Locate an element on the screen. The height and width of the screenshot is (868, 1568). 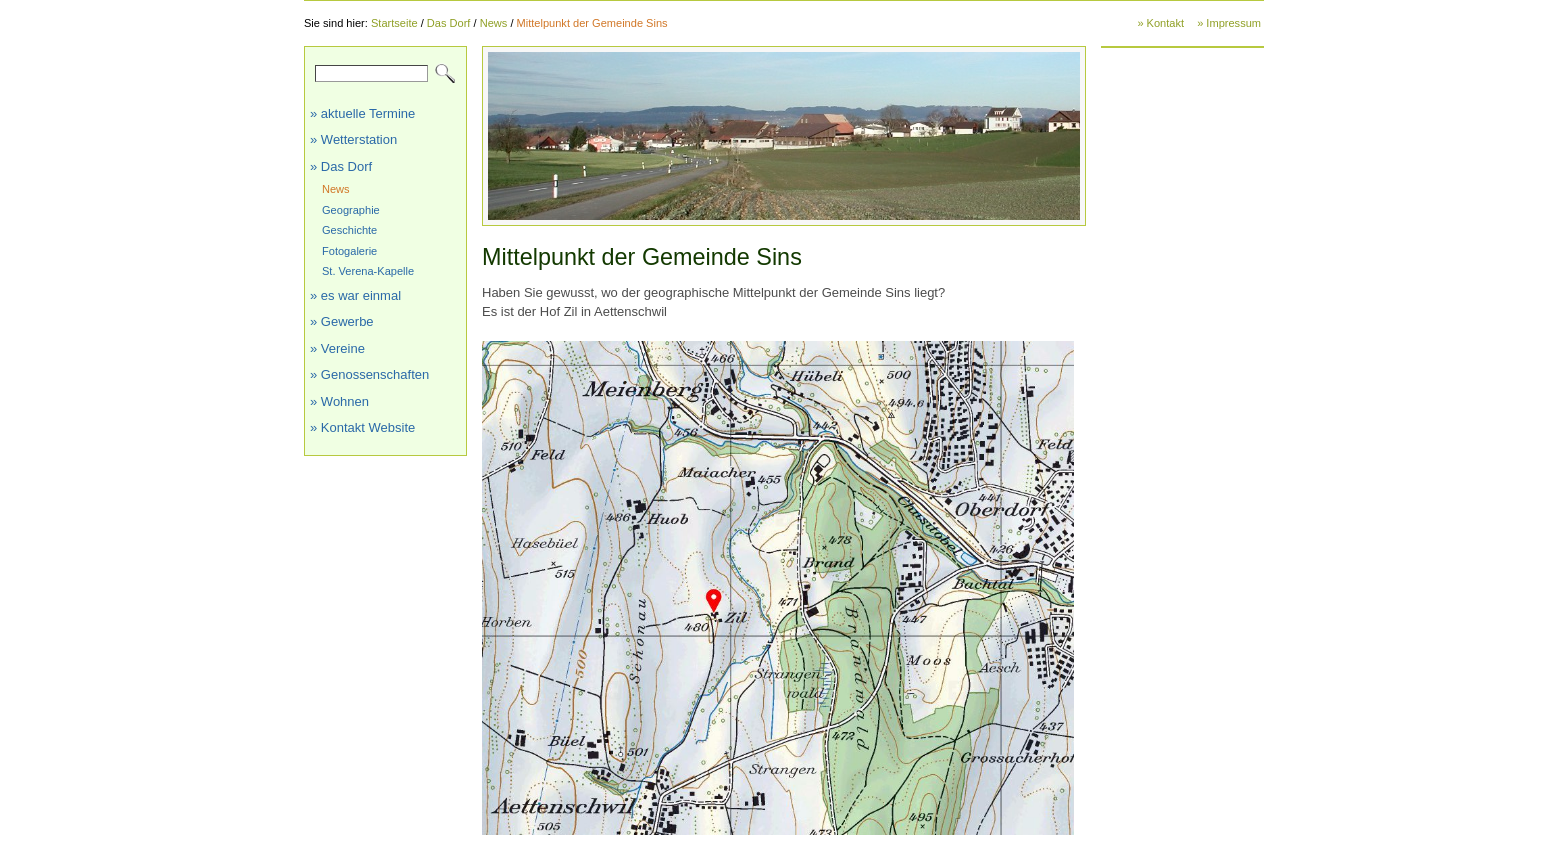
» Das Dorf is located at coordinates (341, 166).